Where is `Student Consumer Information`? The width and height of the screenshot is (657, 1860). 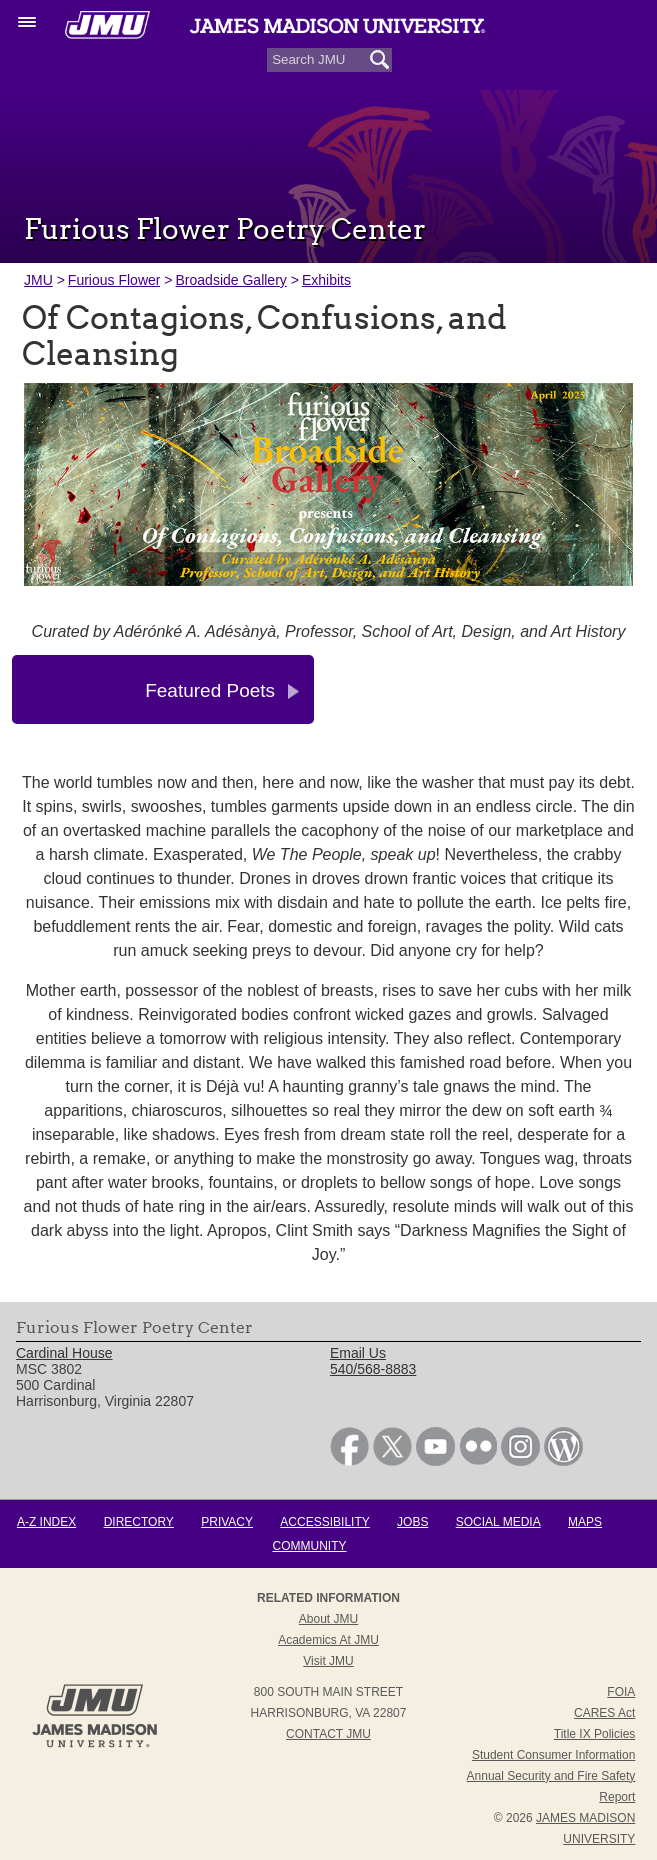 Student Consumer Information is located at coordinates (553, 1755).